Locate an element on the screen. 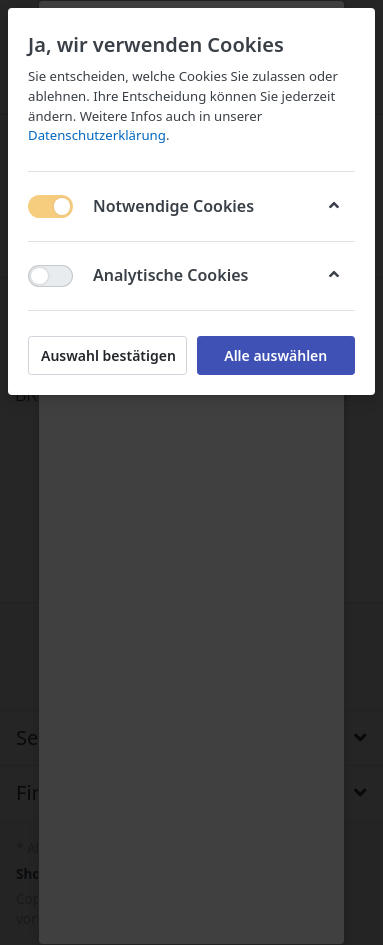  Alle auswählen is located at coordinates (275, 355).